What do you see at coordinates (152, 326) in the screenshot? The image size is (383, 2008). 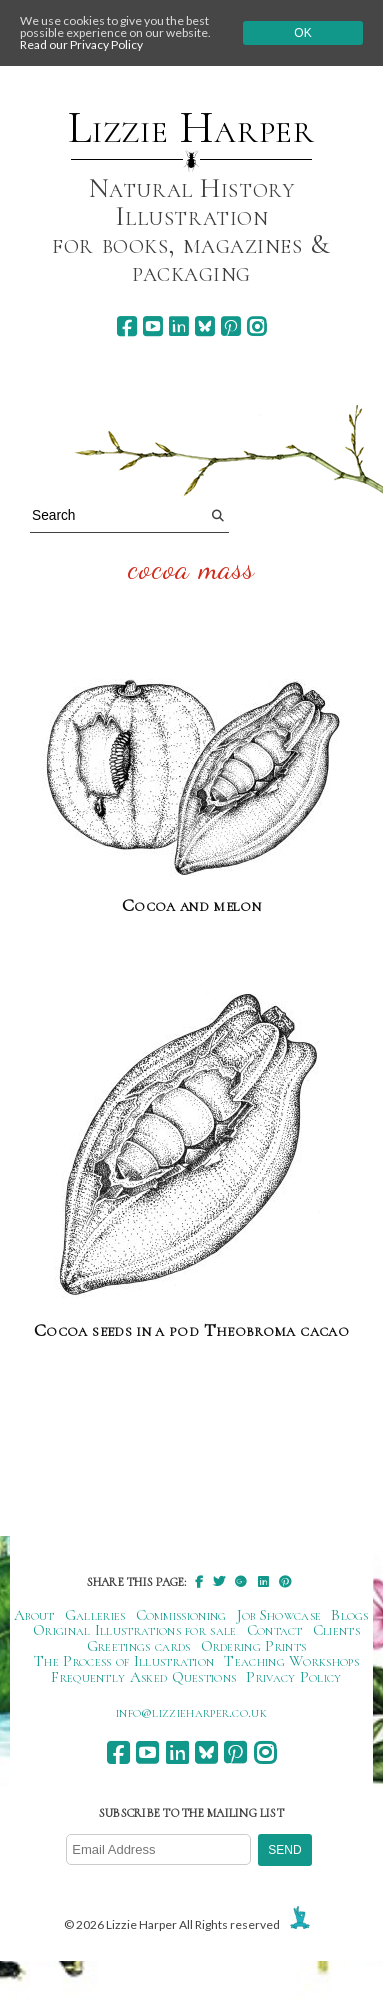 I see `[youtube]` at bounding box center [152, 326].